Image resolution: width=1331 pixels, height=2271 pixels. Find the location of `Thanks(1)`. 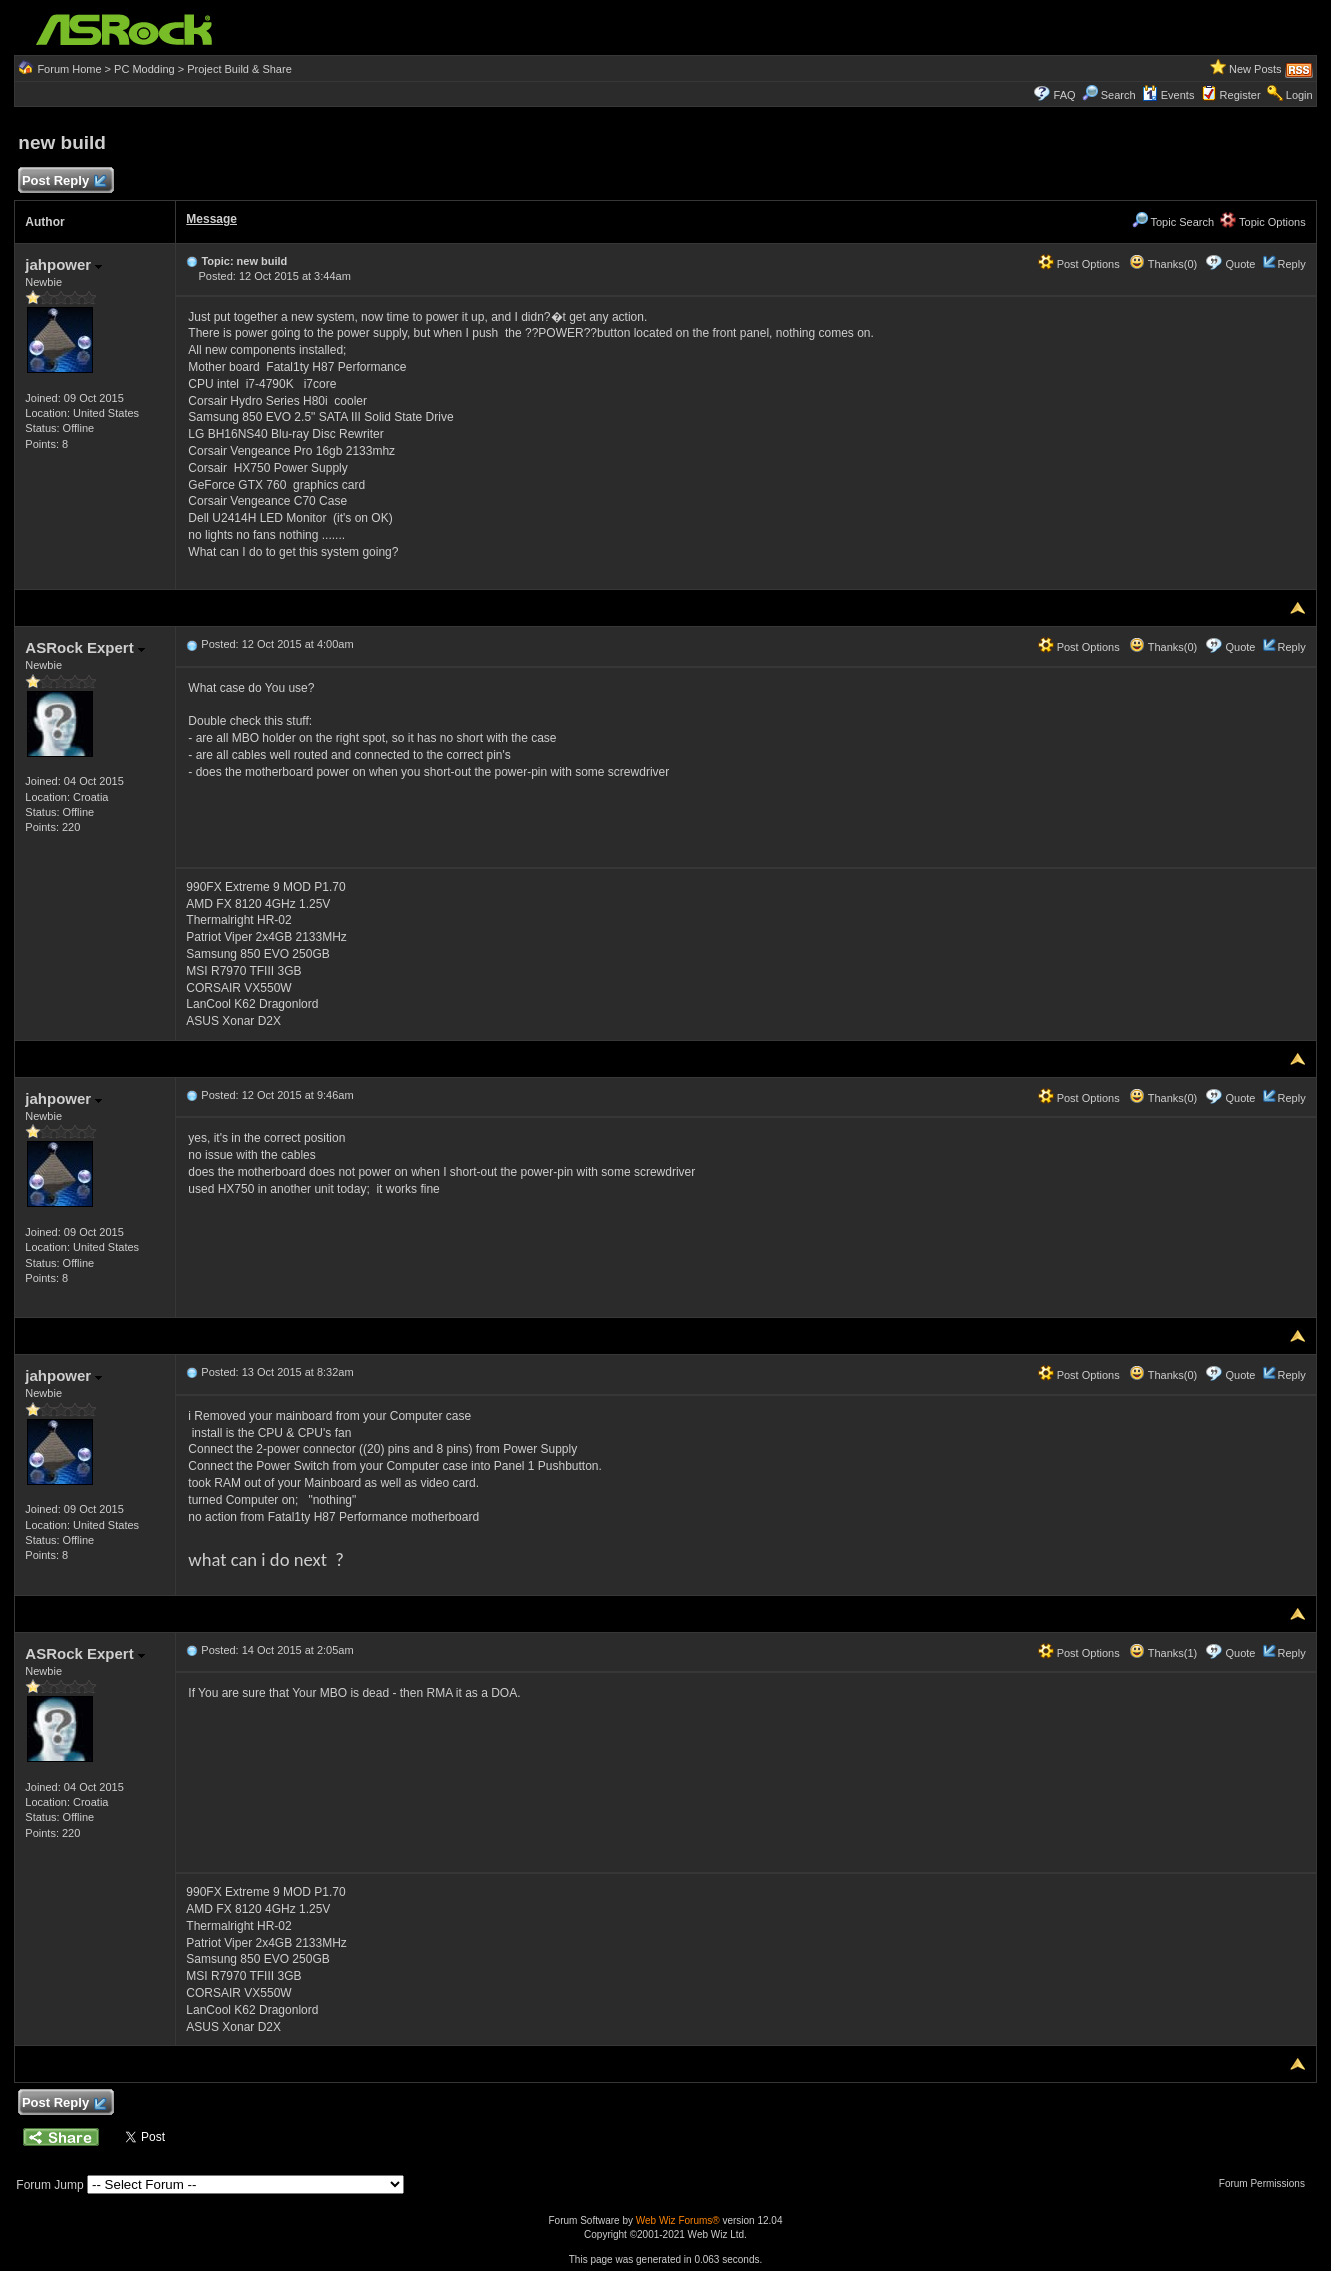

Thanks(1) is located at coordinates (1163, 1653).